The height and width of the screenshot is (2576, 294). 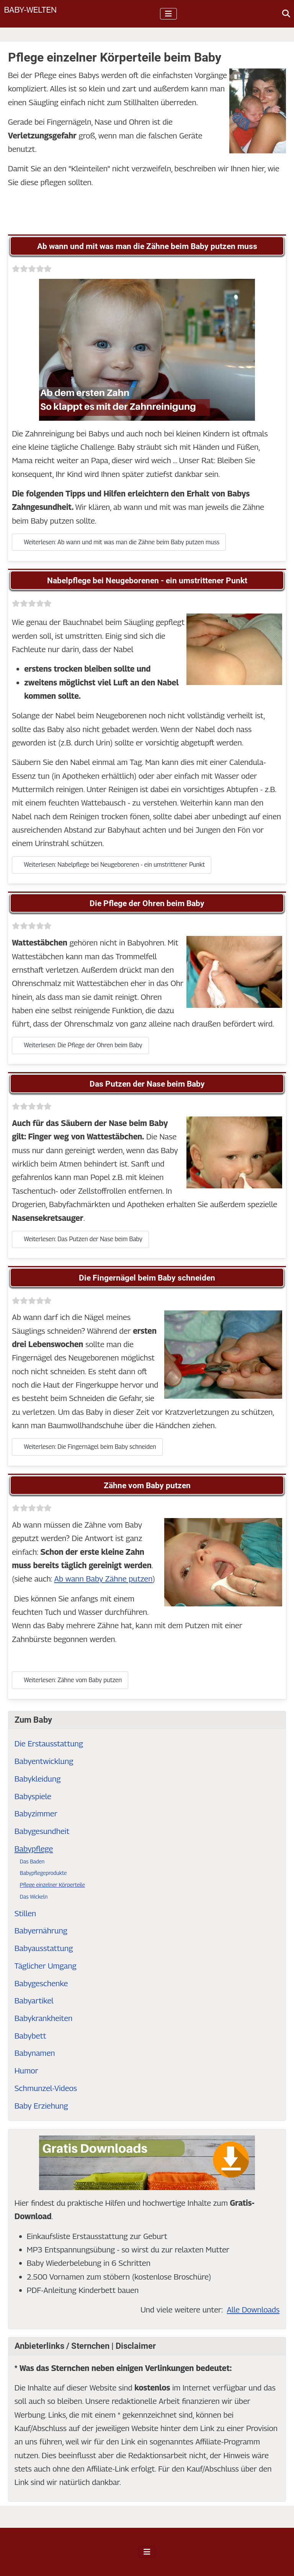 I want to click on Die Fingernägel beim Baby schneiden, so click(x=147, y=1277).